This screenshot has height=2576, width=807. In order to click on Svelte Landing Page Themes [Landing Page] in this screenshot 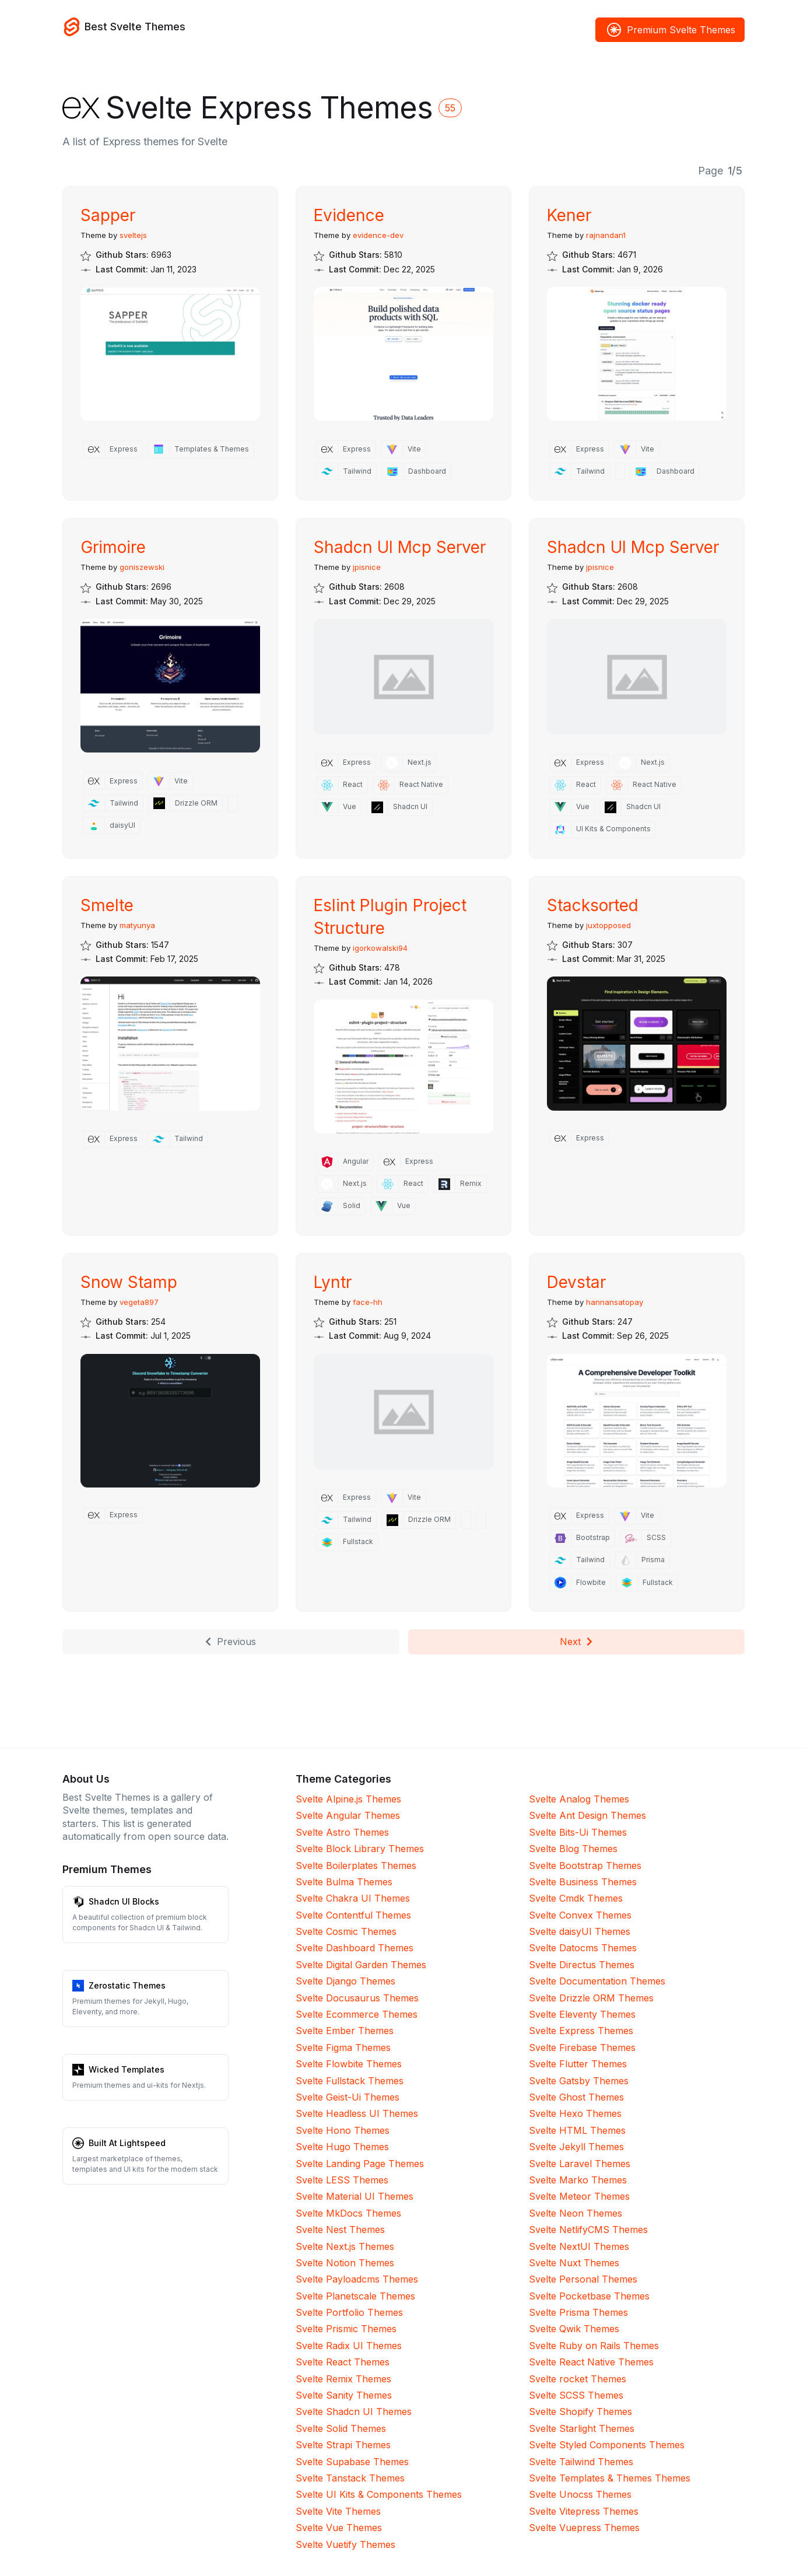, I will do `click(360, 2163)`.